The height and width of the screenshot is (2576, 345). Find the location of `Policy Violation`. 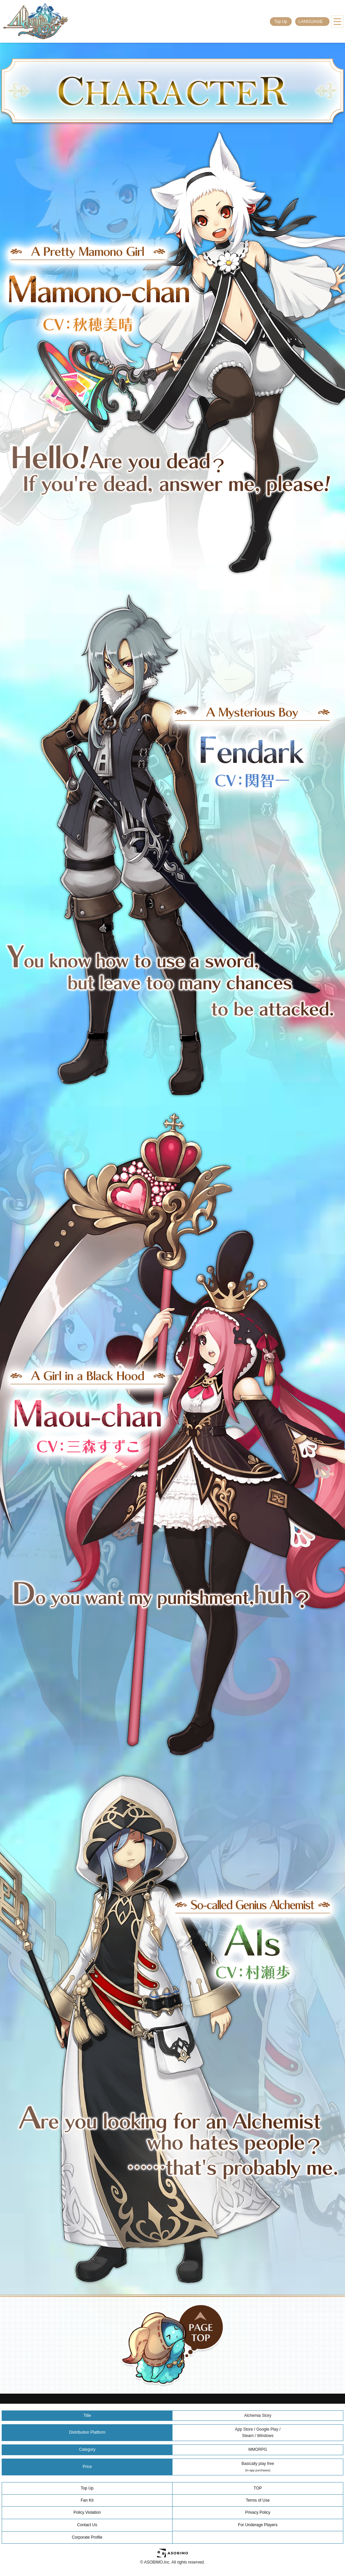

Policy Violation is located at coordinates (87, 2512).